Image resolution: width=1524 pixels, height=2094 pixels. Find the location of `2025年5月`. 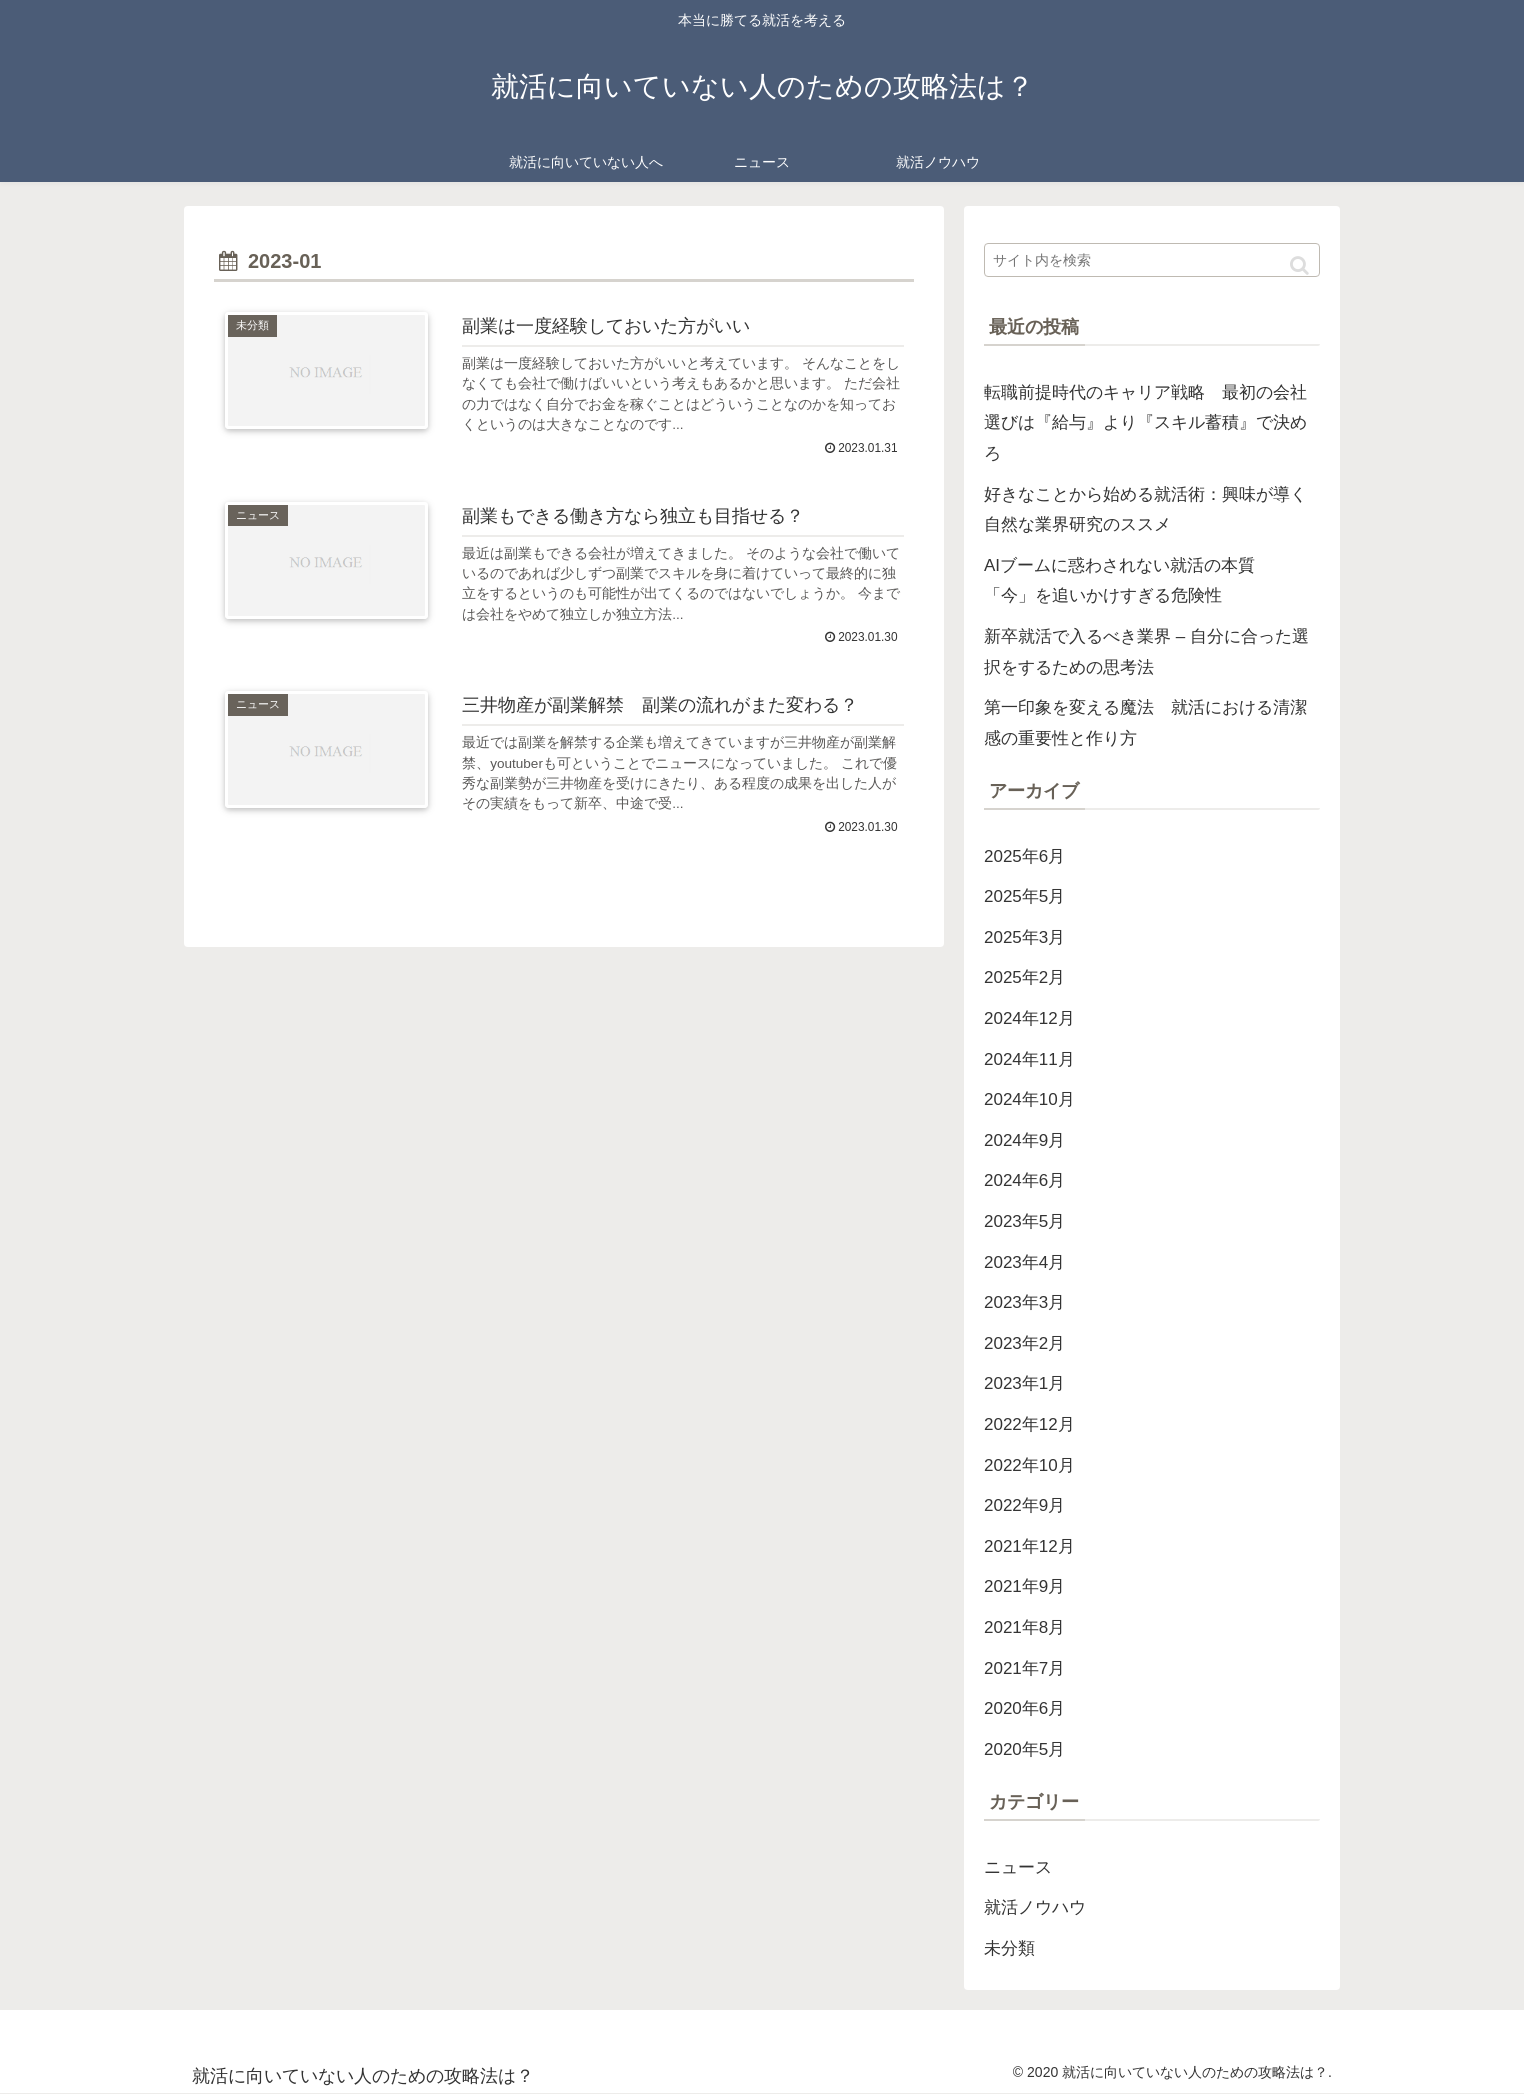

2025年5月 is located at coordinates (1024, 896).